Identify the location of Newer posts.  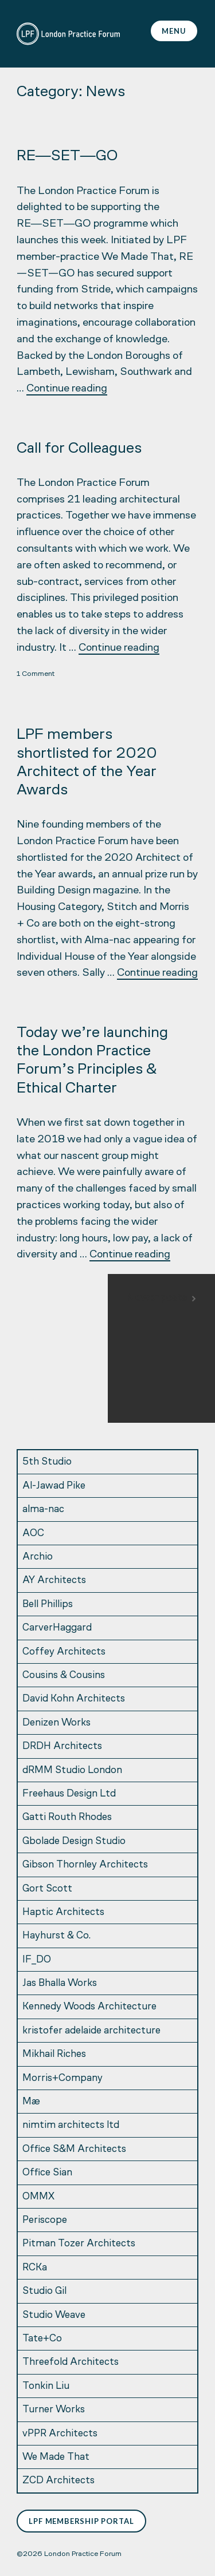
(156, 1298).